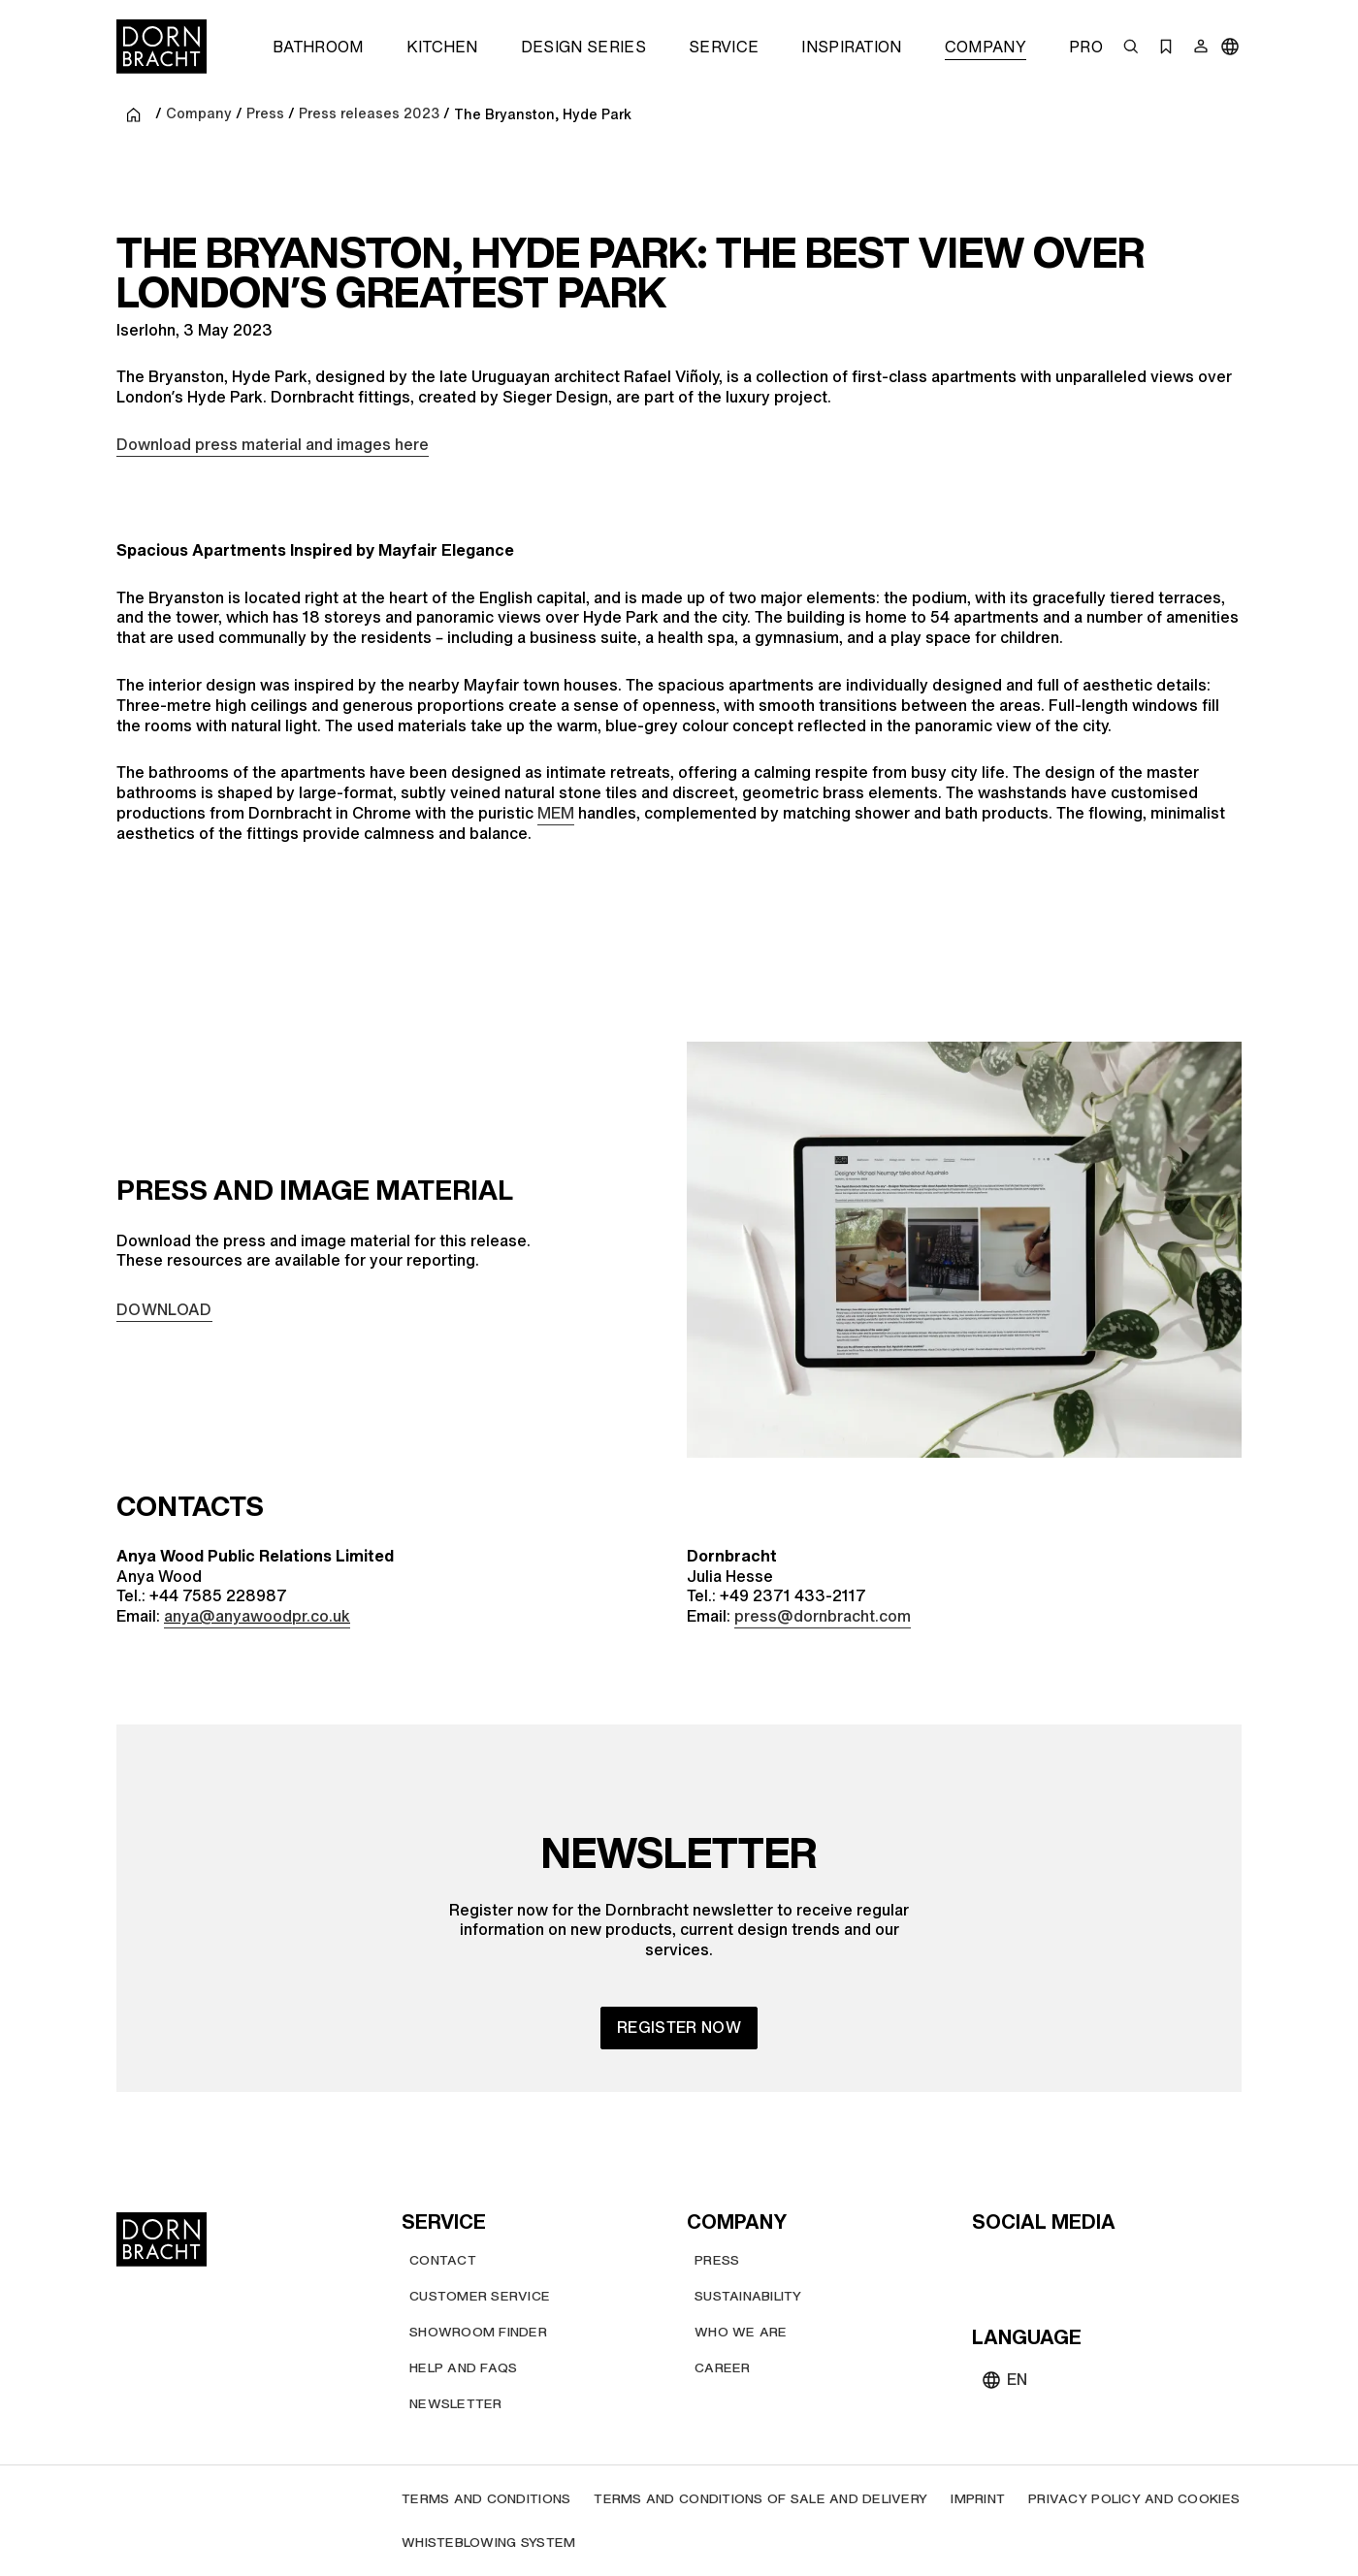 This screenshot has height=2576, width=1358. Describe the element at coordinates (723, 2368) in the screenshot. I see `[Career]` at that location.